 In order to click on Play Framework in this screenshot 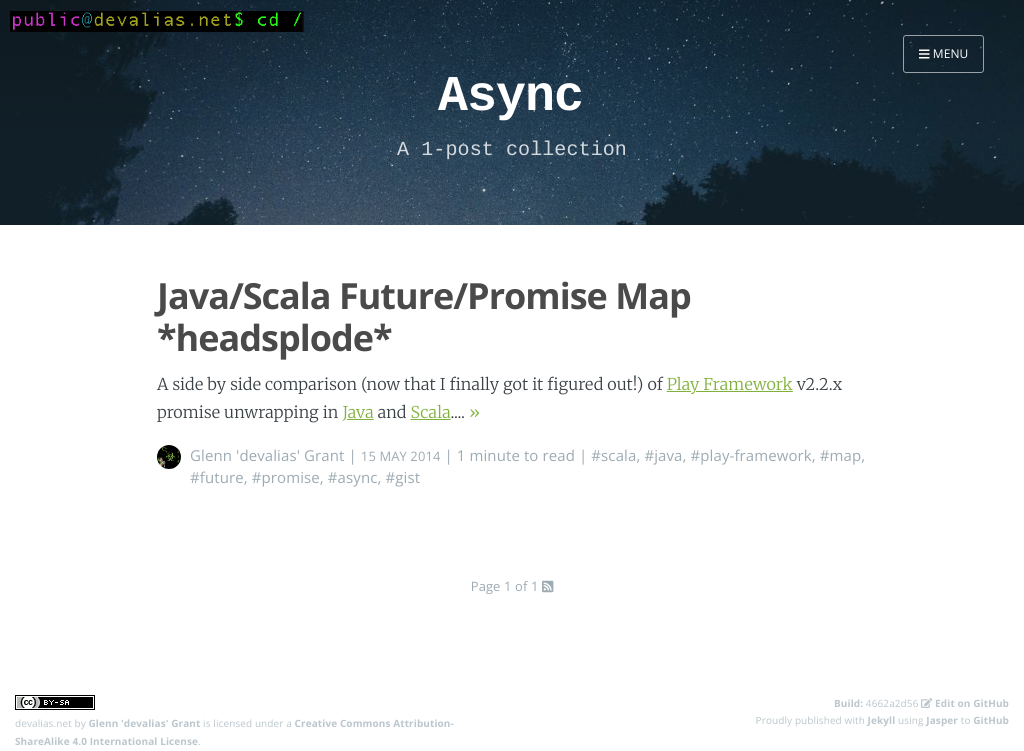, I will do `click(730, 385)`.